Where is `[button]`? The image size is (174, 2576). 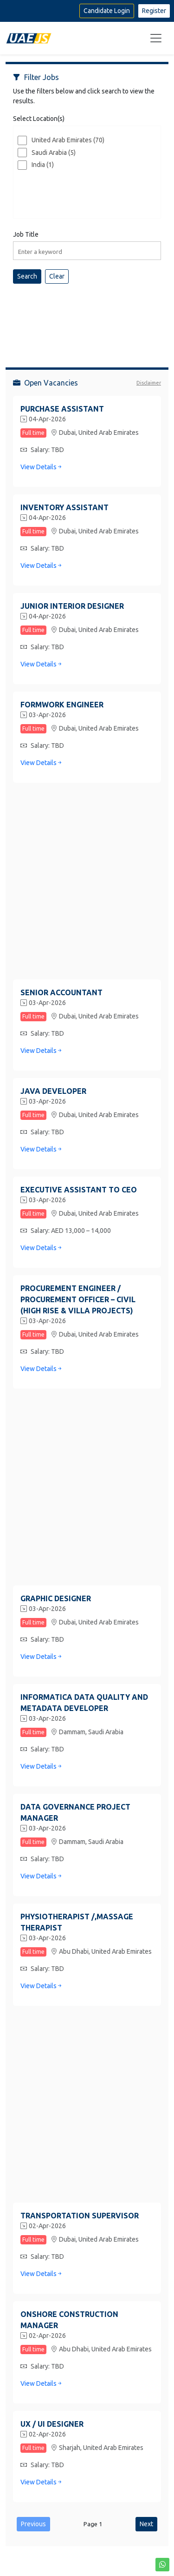 [button] is located at coordinates (162, 2564).